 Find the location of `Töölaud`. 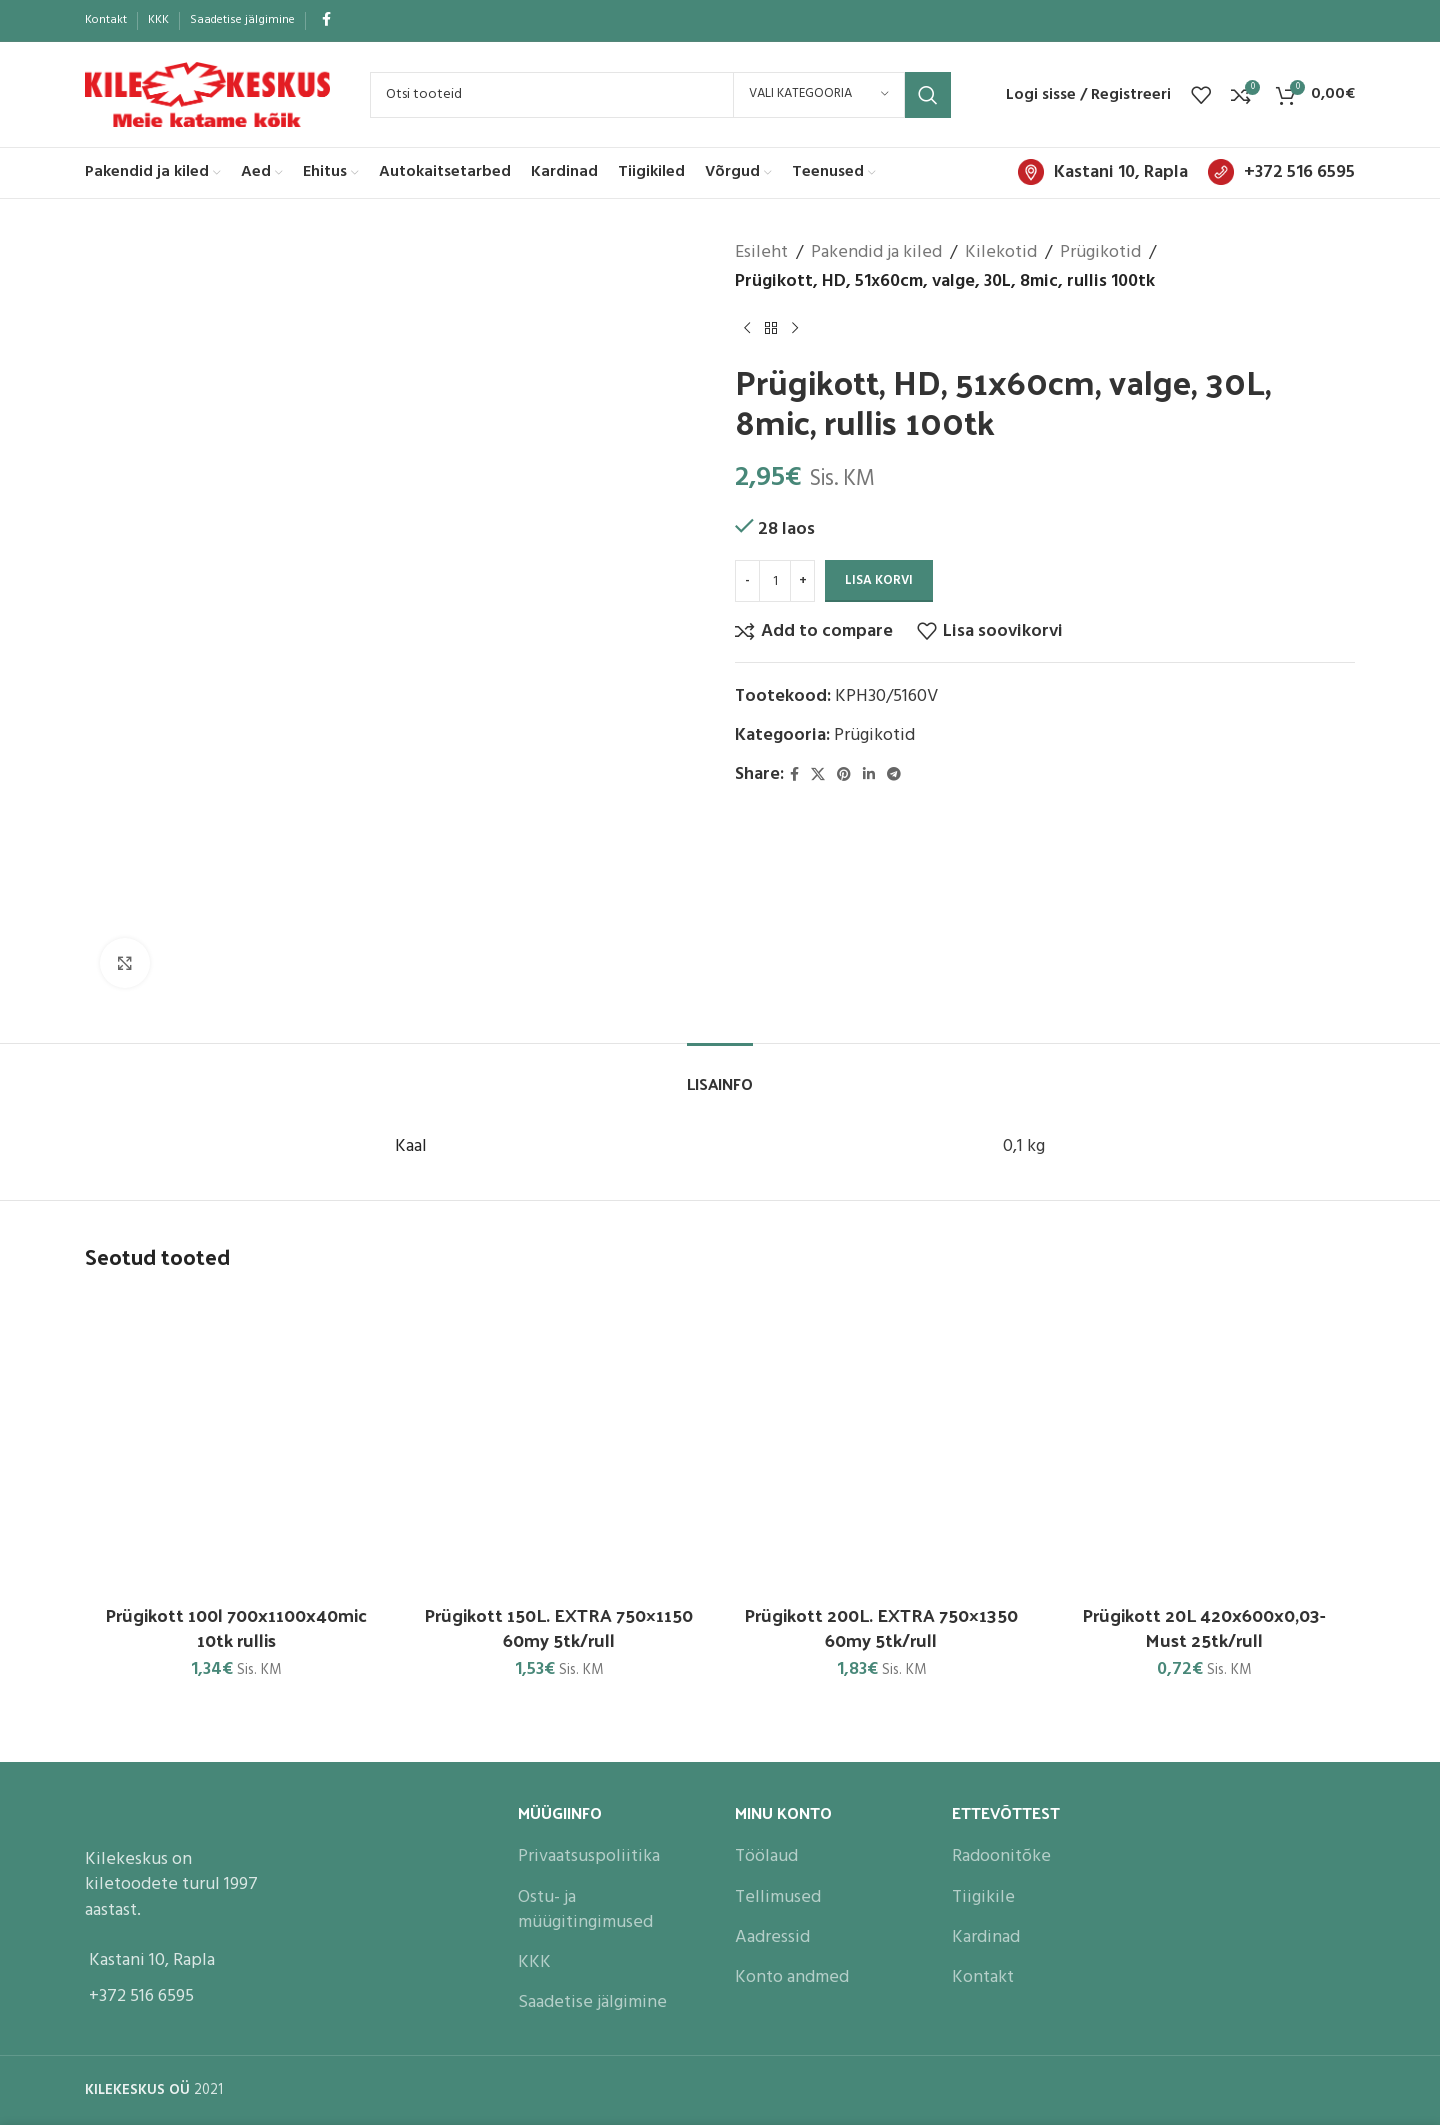

Töölaud is located at coordinates (766, 1856).